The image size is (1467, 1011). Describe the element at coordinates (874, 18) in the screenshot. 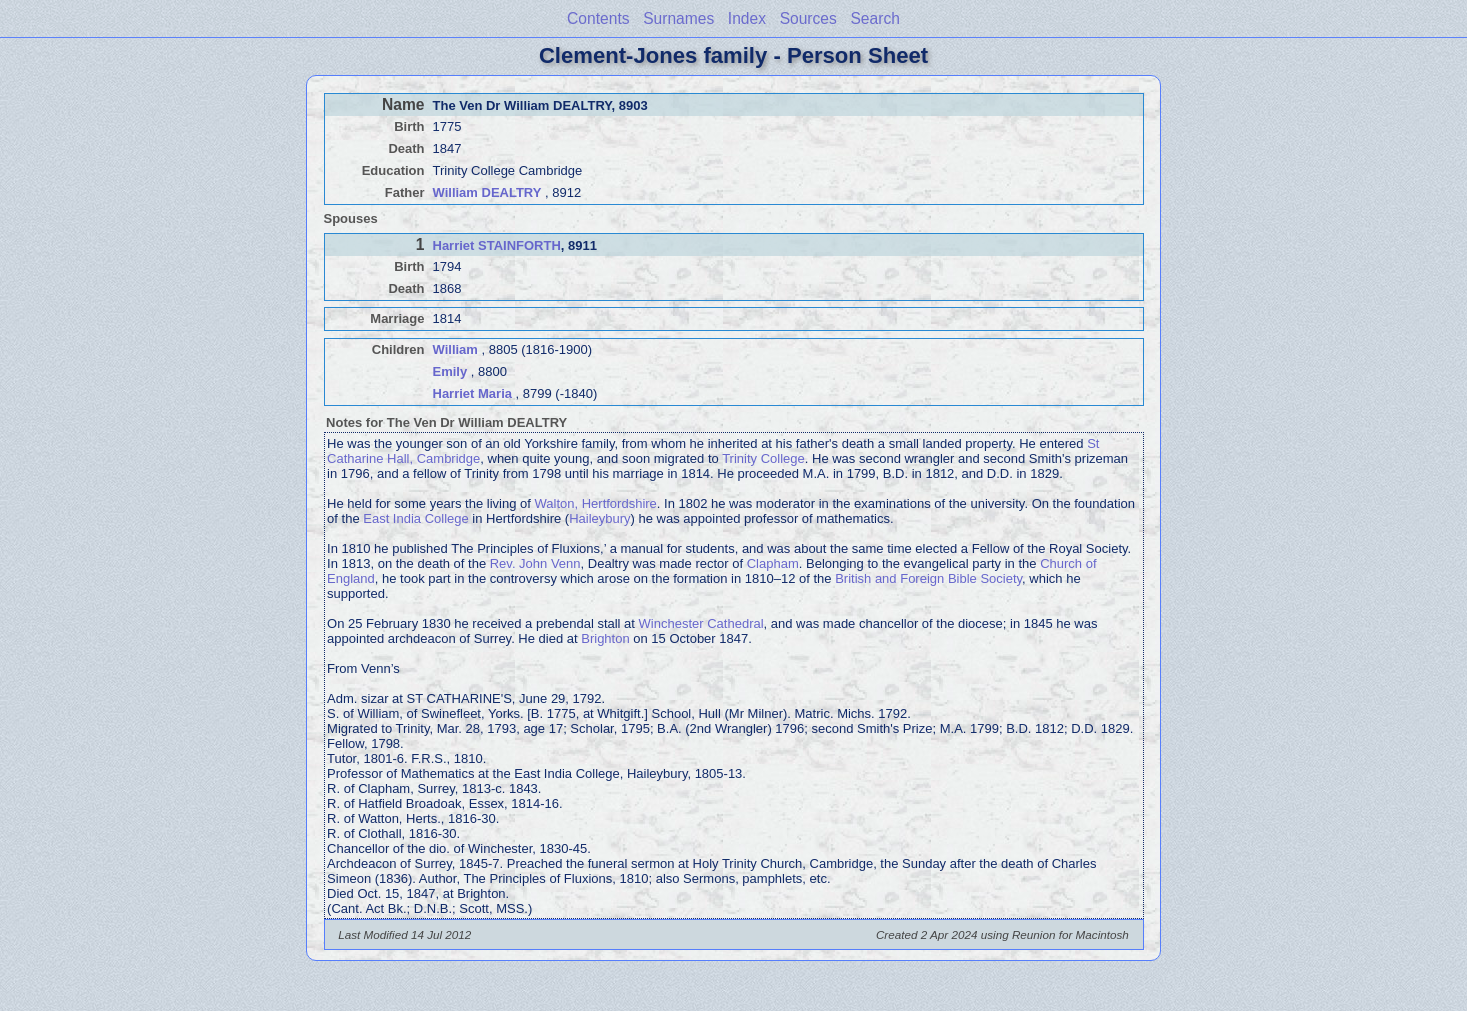

I see `Search` at that location.